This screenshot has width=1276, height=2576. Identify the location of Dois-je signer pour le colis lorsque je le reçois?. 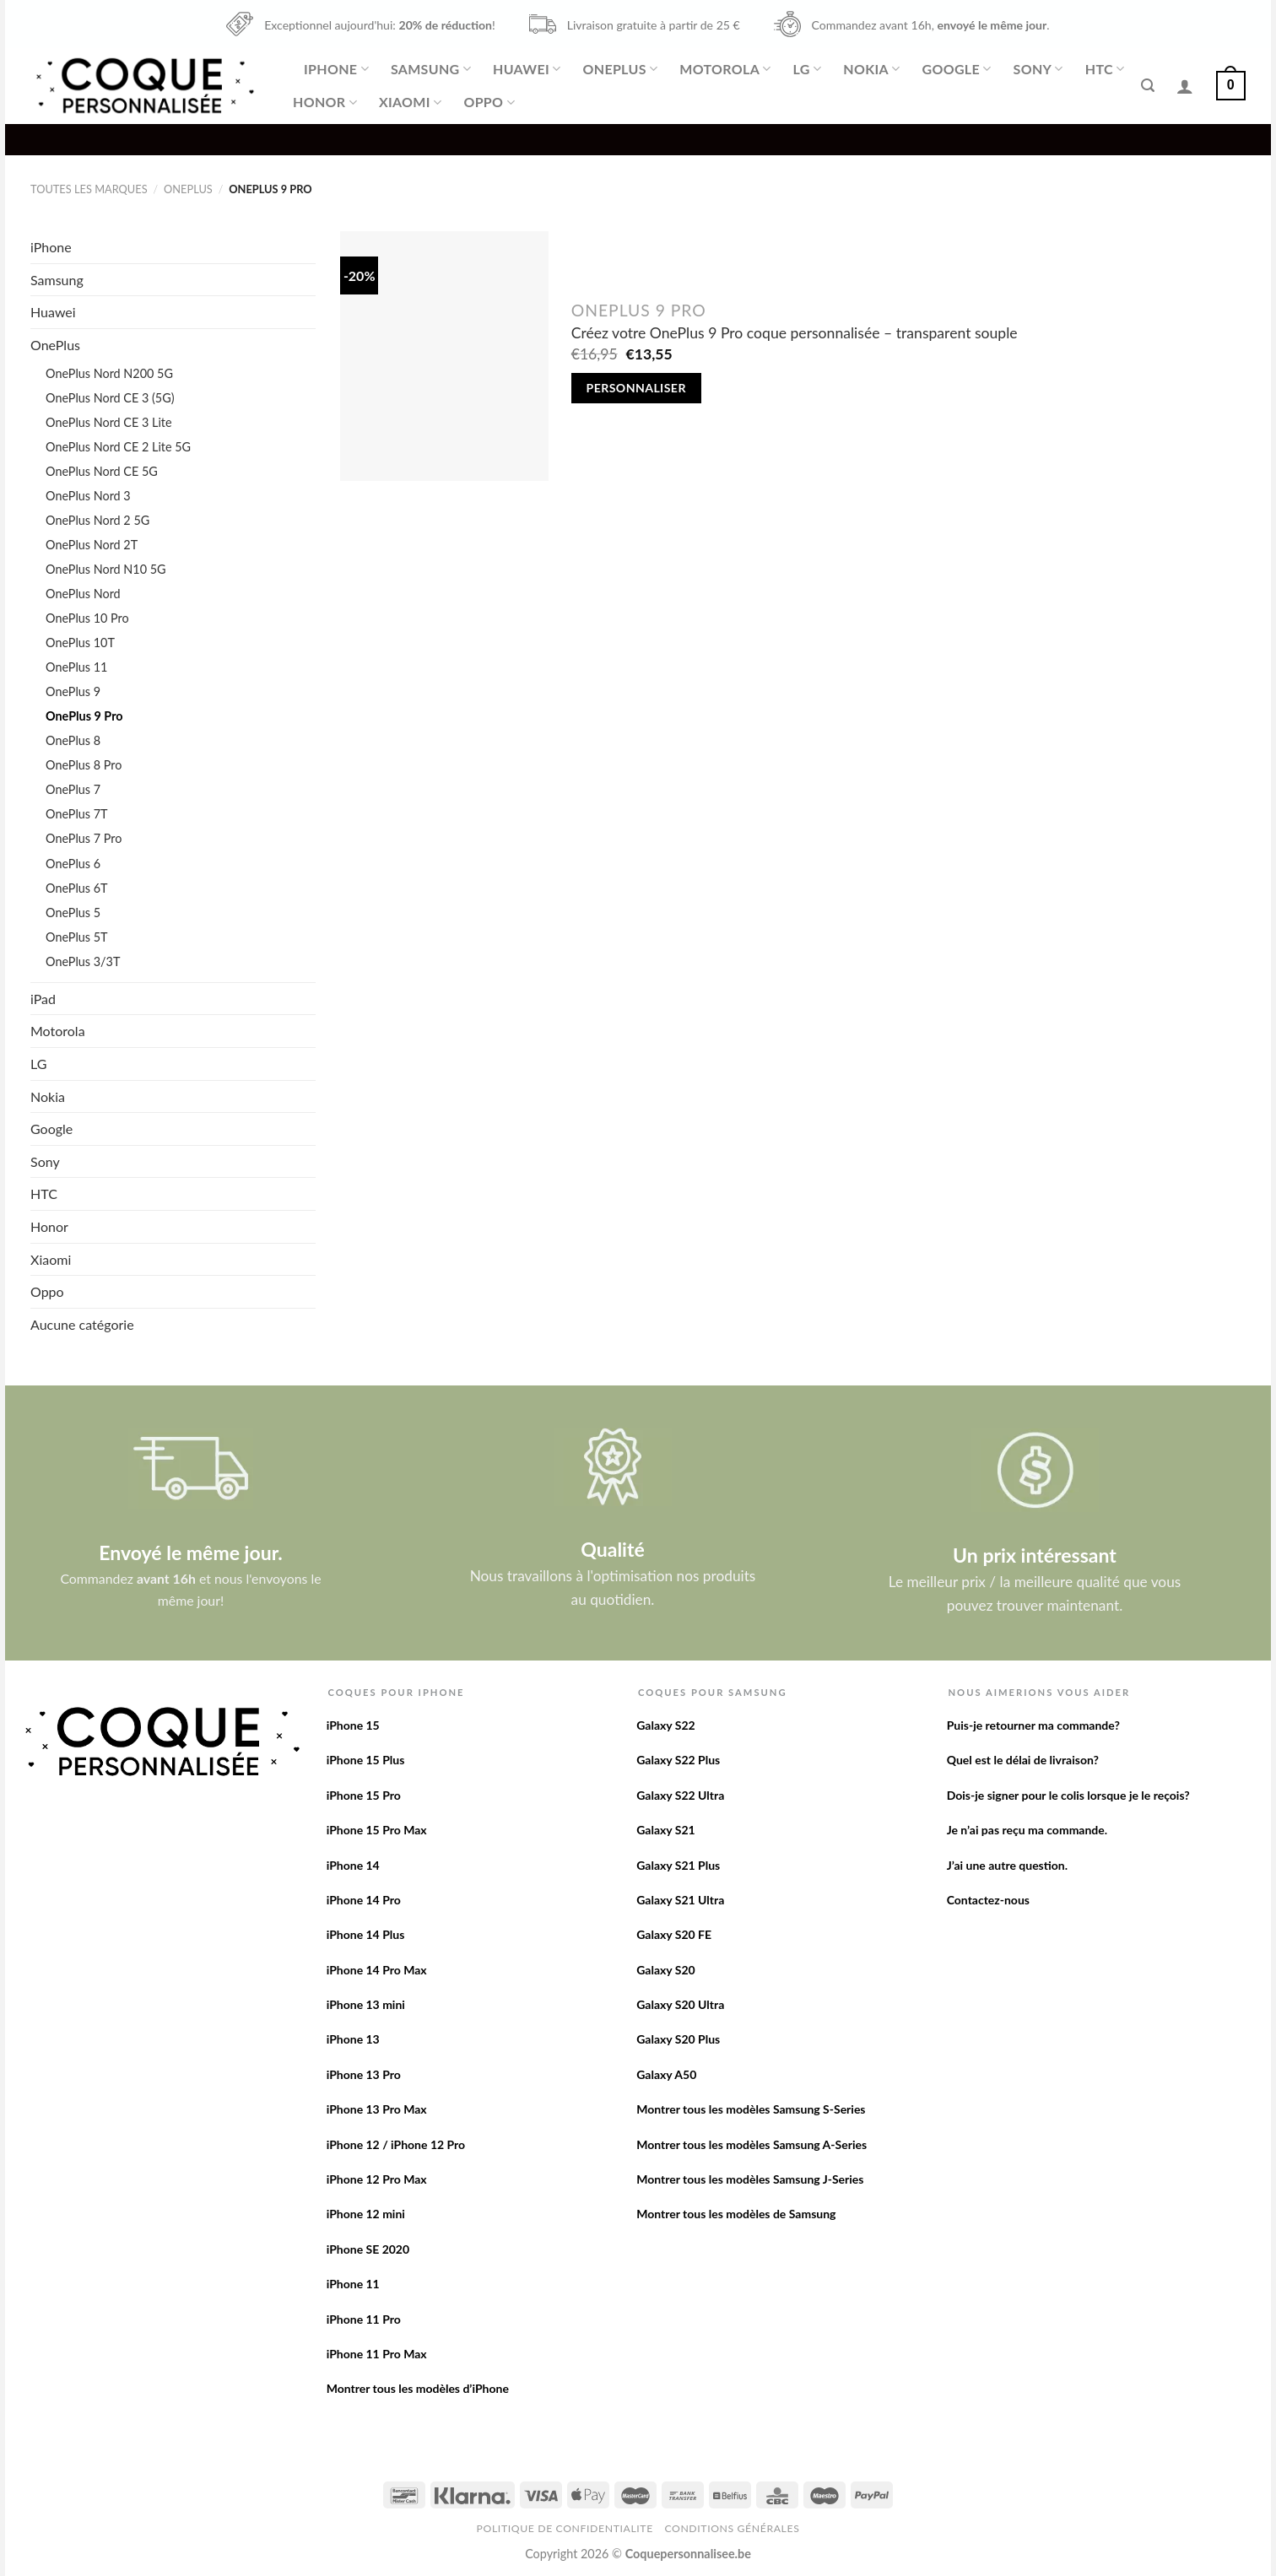
(1068, 1795).